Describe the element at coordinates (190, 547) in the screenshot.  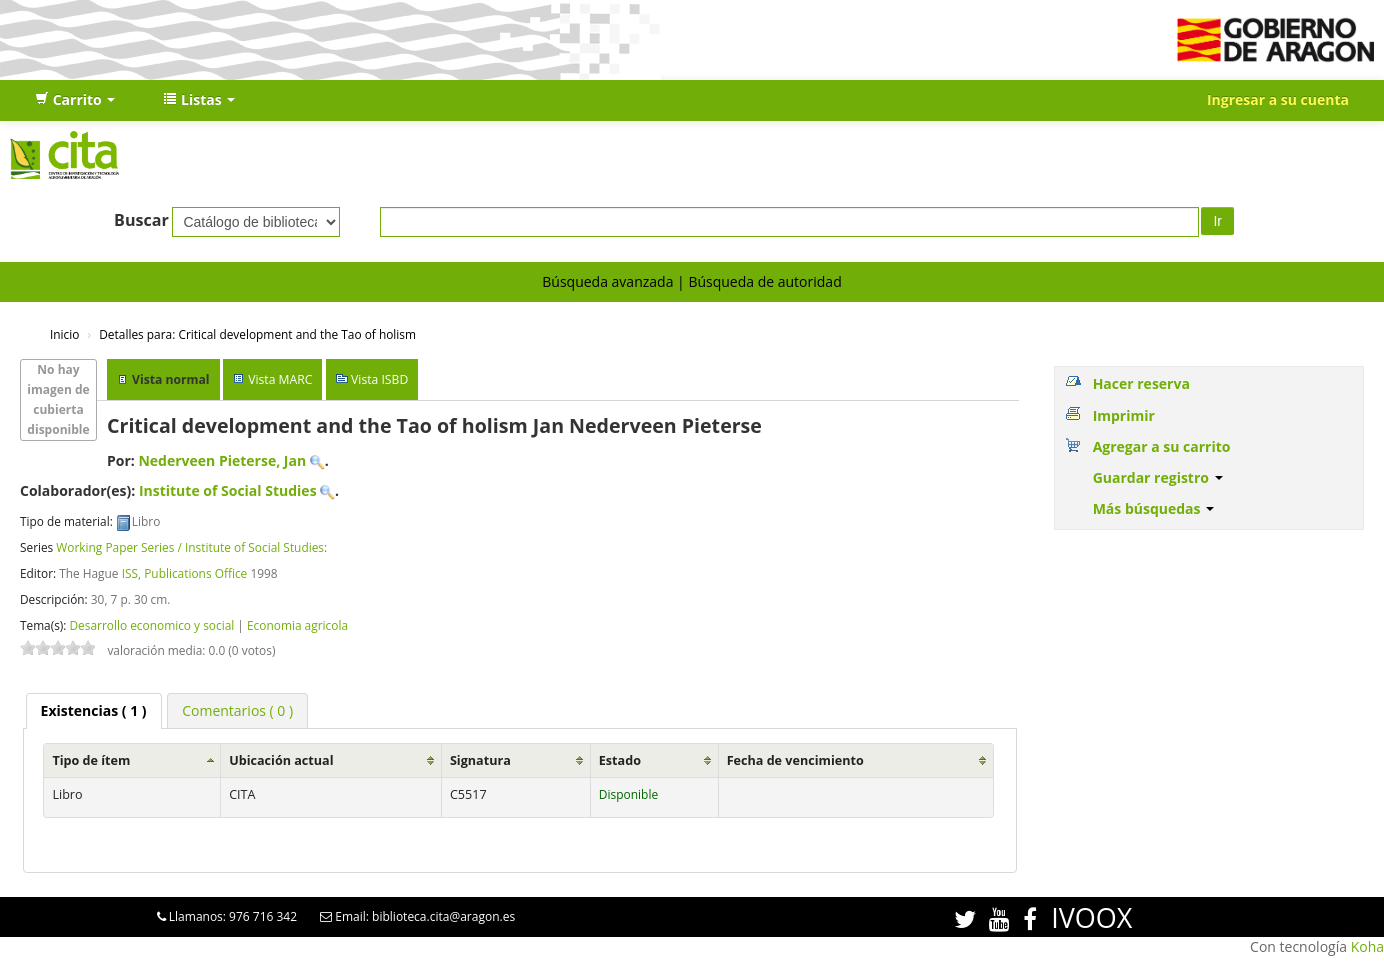
I see `Working Paper Series / Institute of Social Studies` at that location.